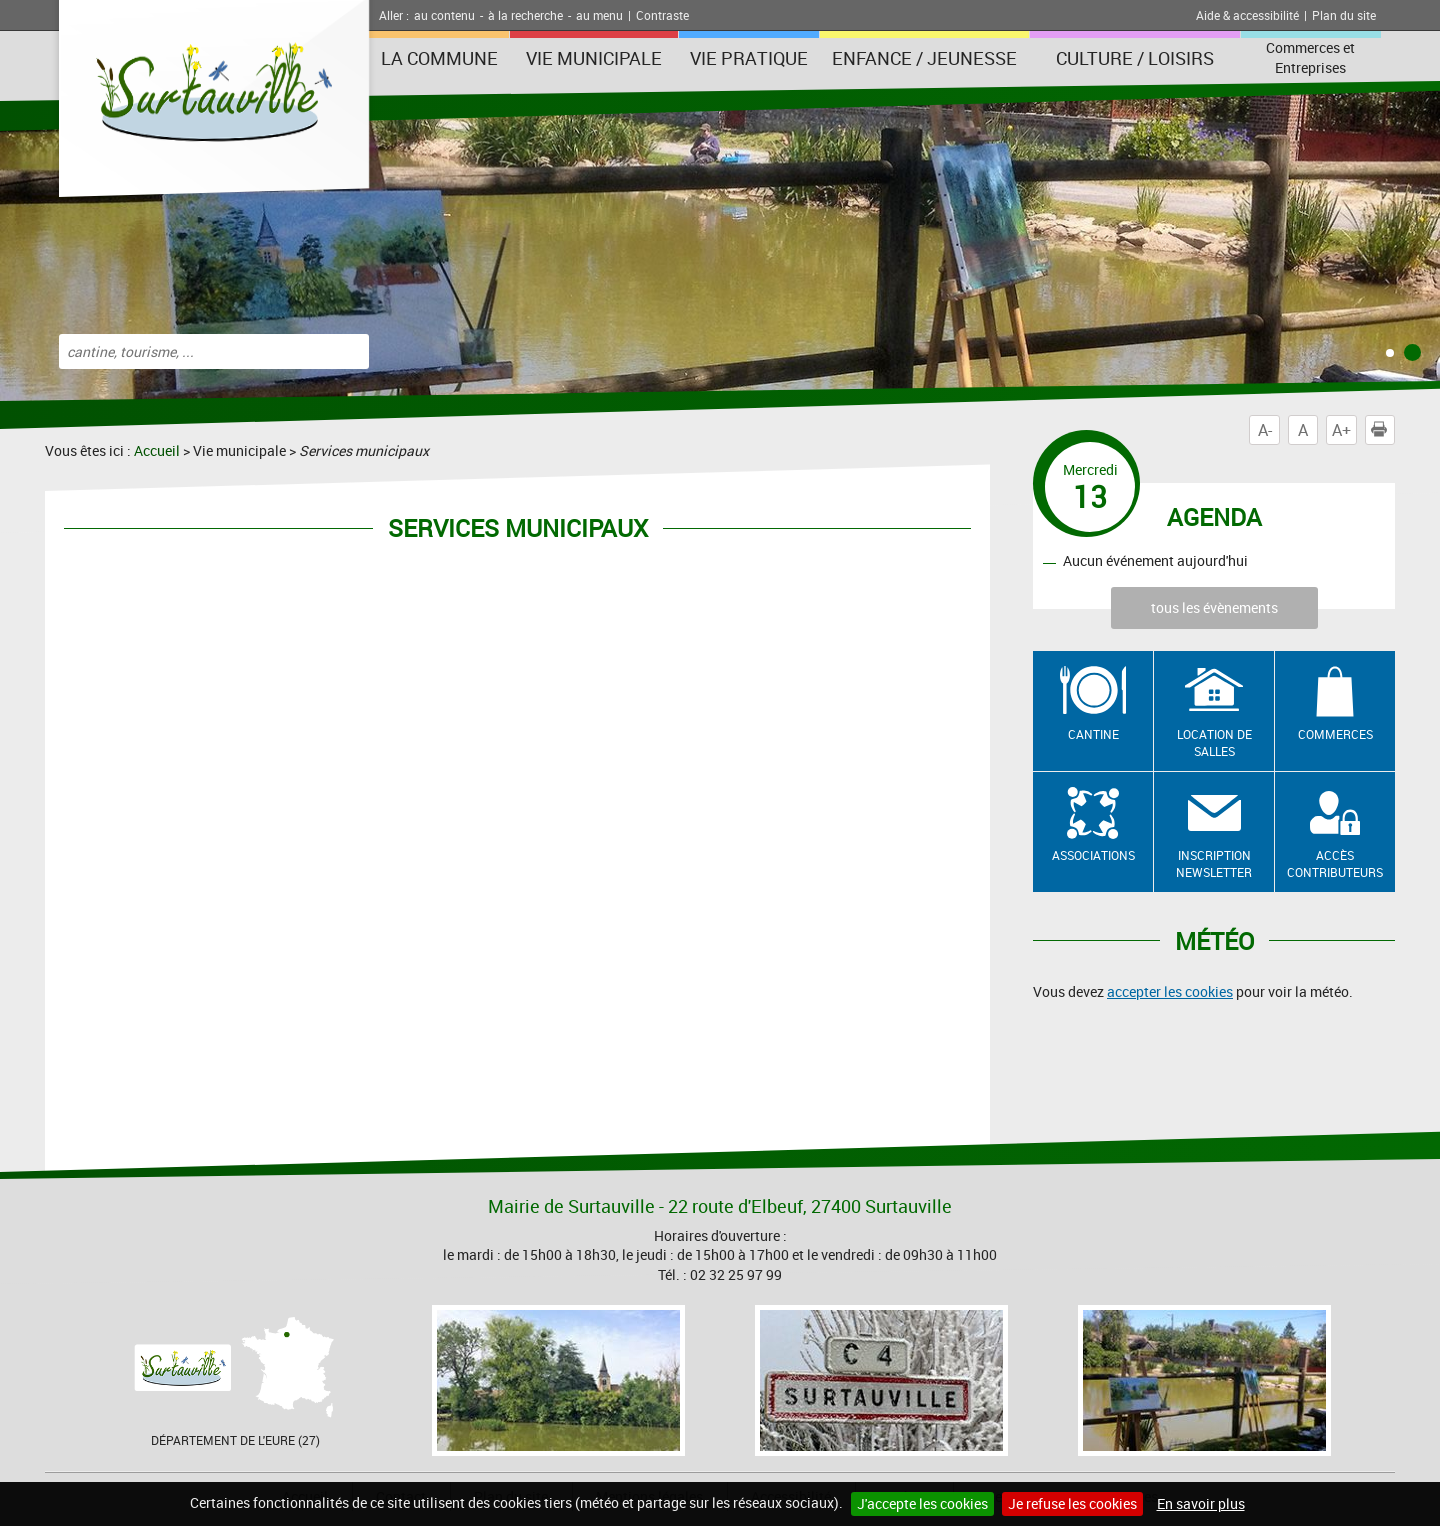  What do you see at coordinates (1335, 734) in the screenshot?
I see `Commerces` at bounding box center [1335, 734].